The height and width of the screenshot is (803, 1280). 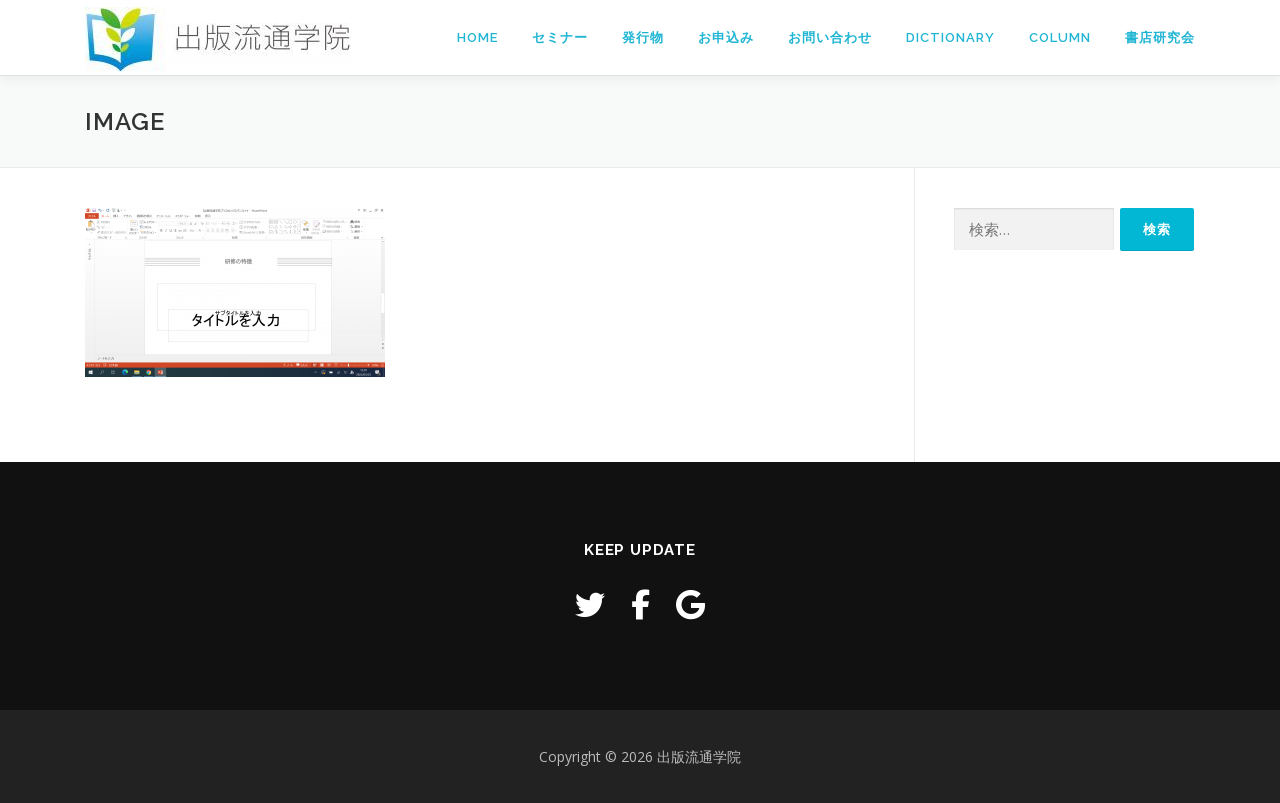 I want to click on Home, so click(x=477, y=37).